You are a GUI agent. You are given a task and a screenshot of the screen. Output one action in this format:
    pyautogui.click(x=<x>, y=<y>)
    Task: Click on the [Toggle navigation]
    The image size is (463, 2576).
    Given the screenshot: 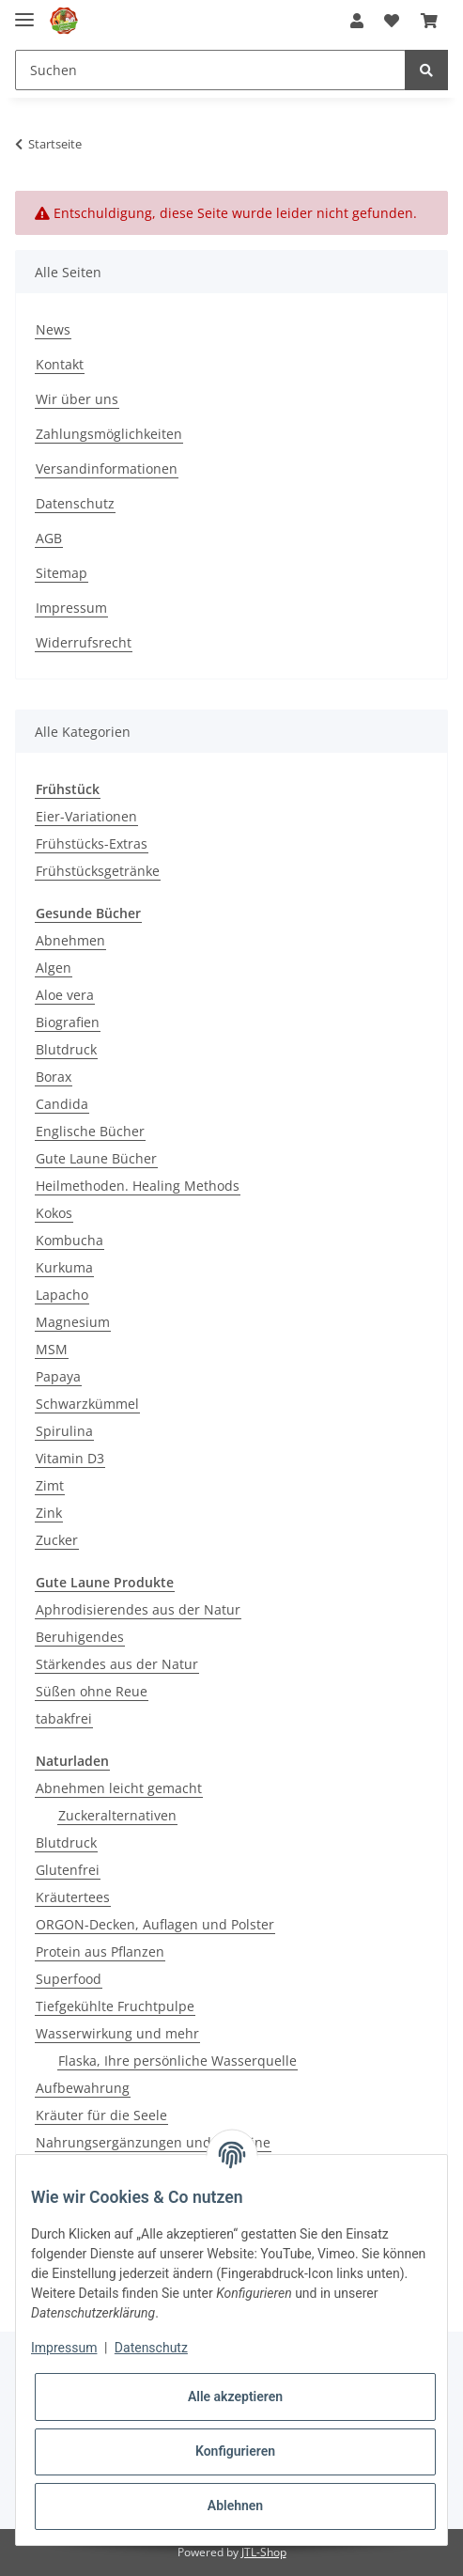 What is the action you would take?
    pyautogui.click(x=24, y=11)
    